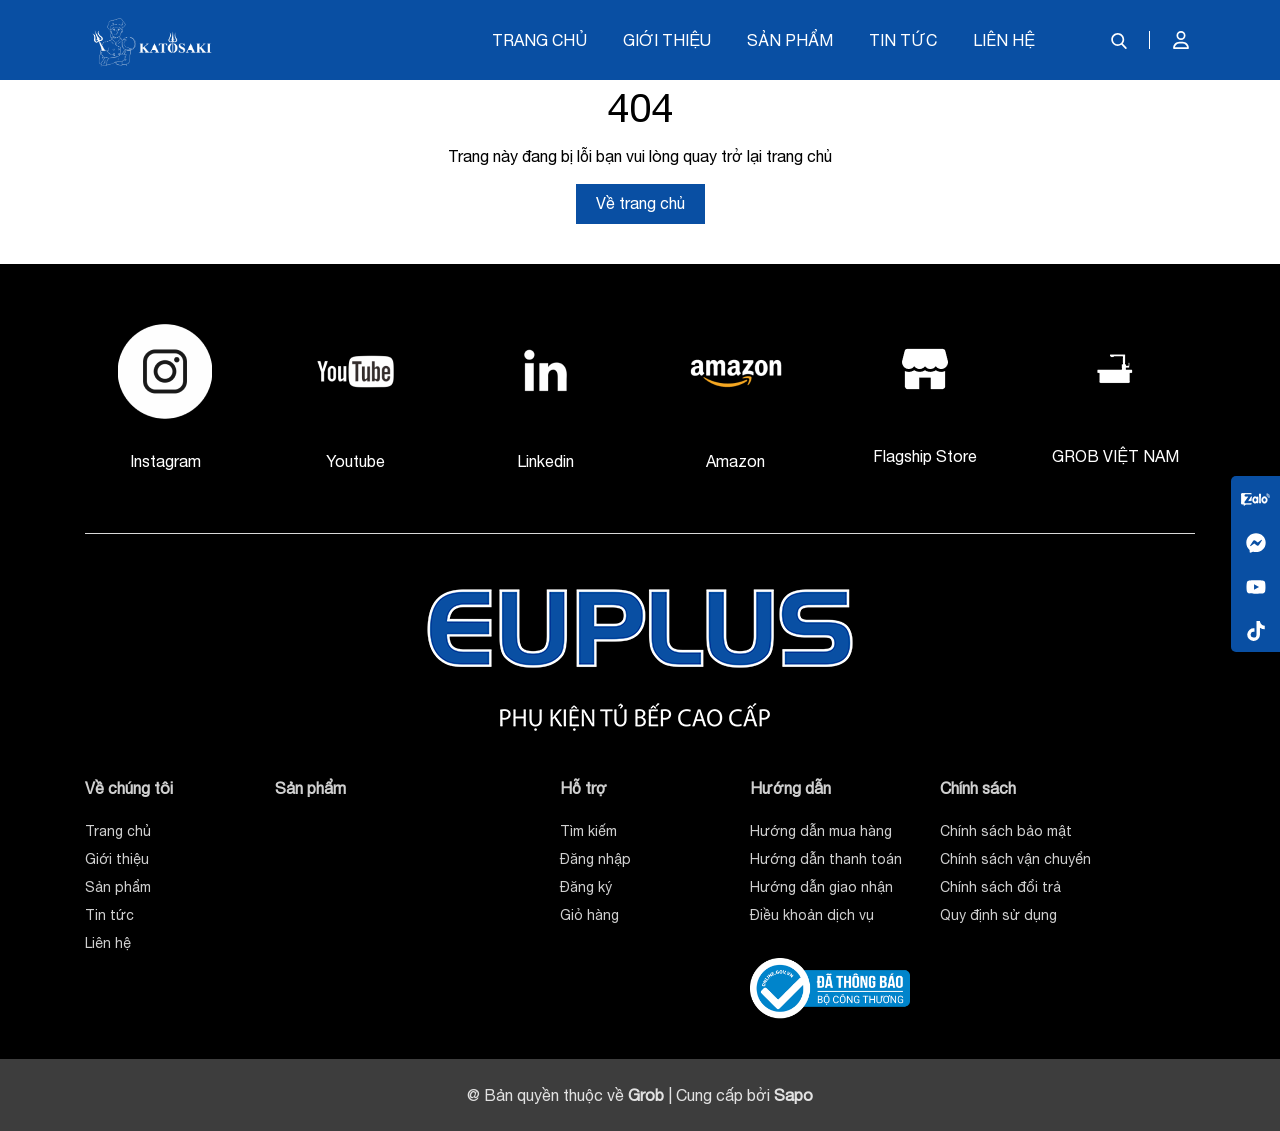  What do you see at coordinates (539, 40) in the screenshot?
I see `Trang chủ` at bounding box center [539, 40].